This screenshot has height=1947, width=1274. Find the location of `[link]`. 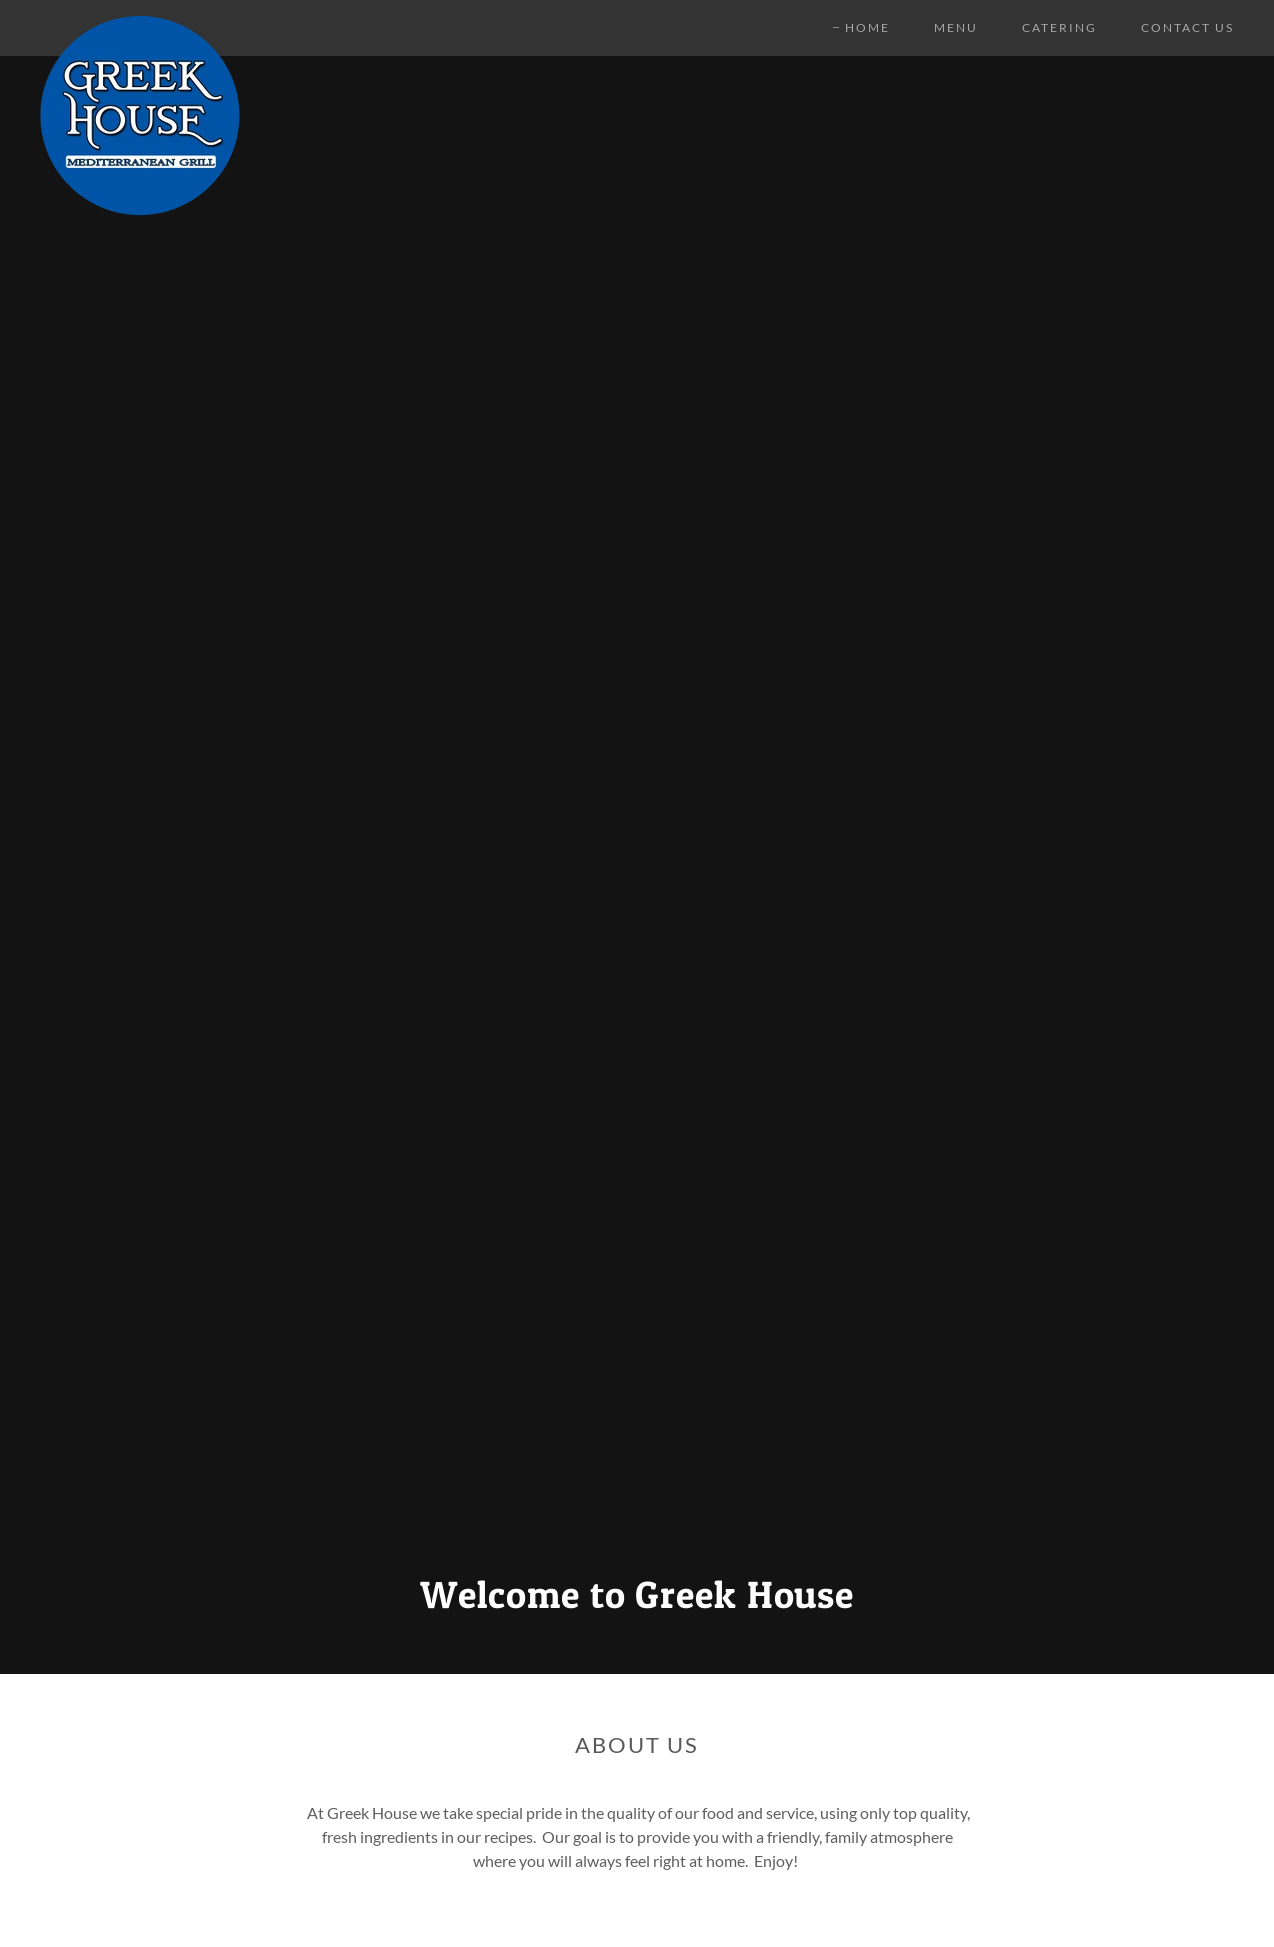

[link] is located at coordinates (140, 24).